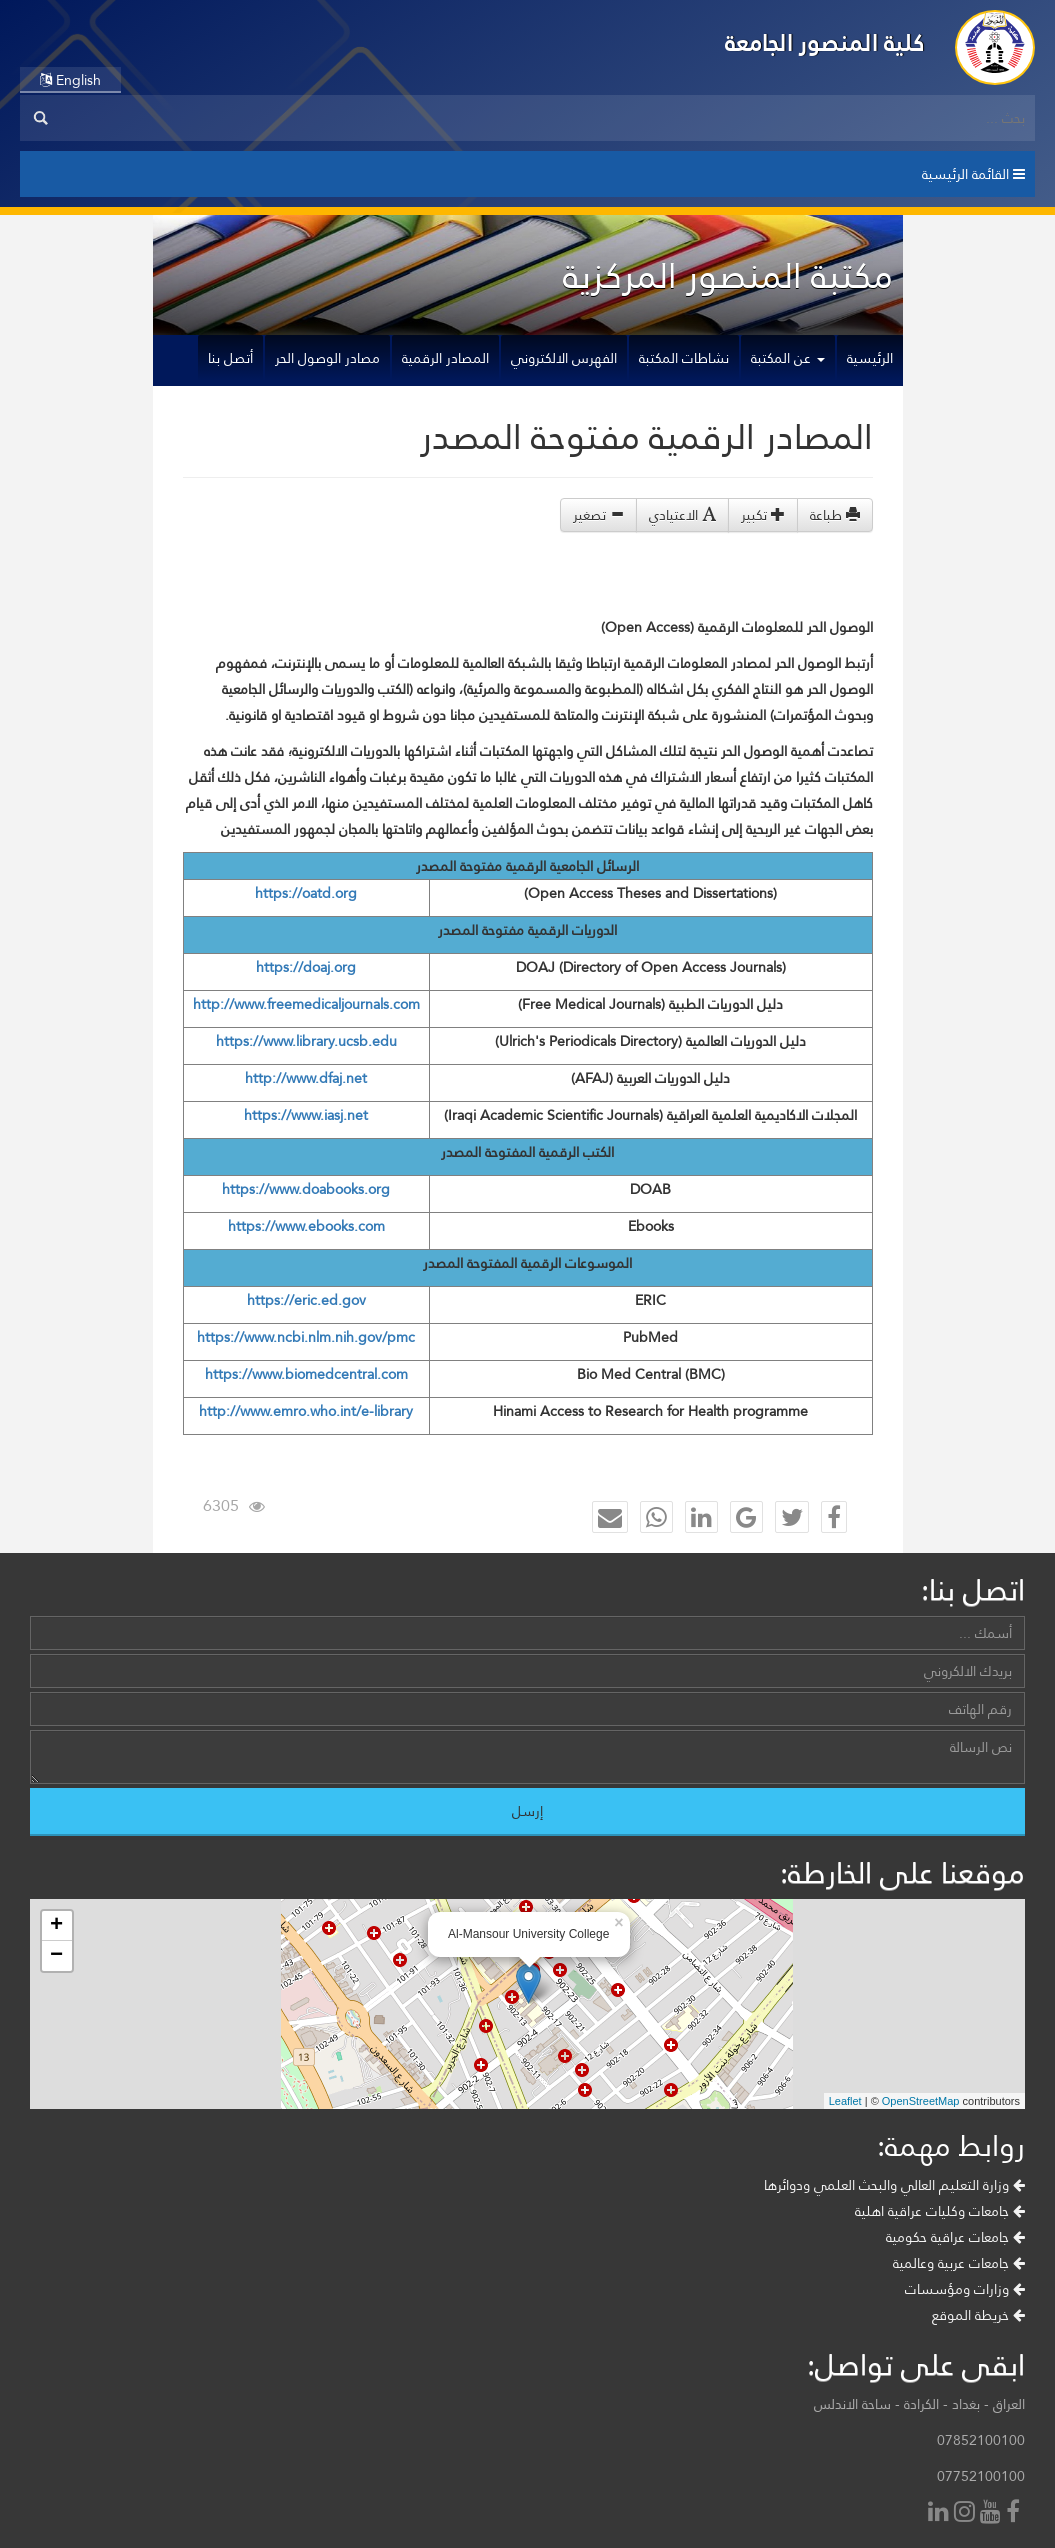  I want to click on الرئيسية, so click(870, 358).